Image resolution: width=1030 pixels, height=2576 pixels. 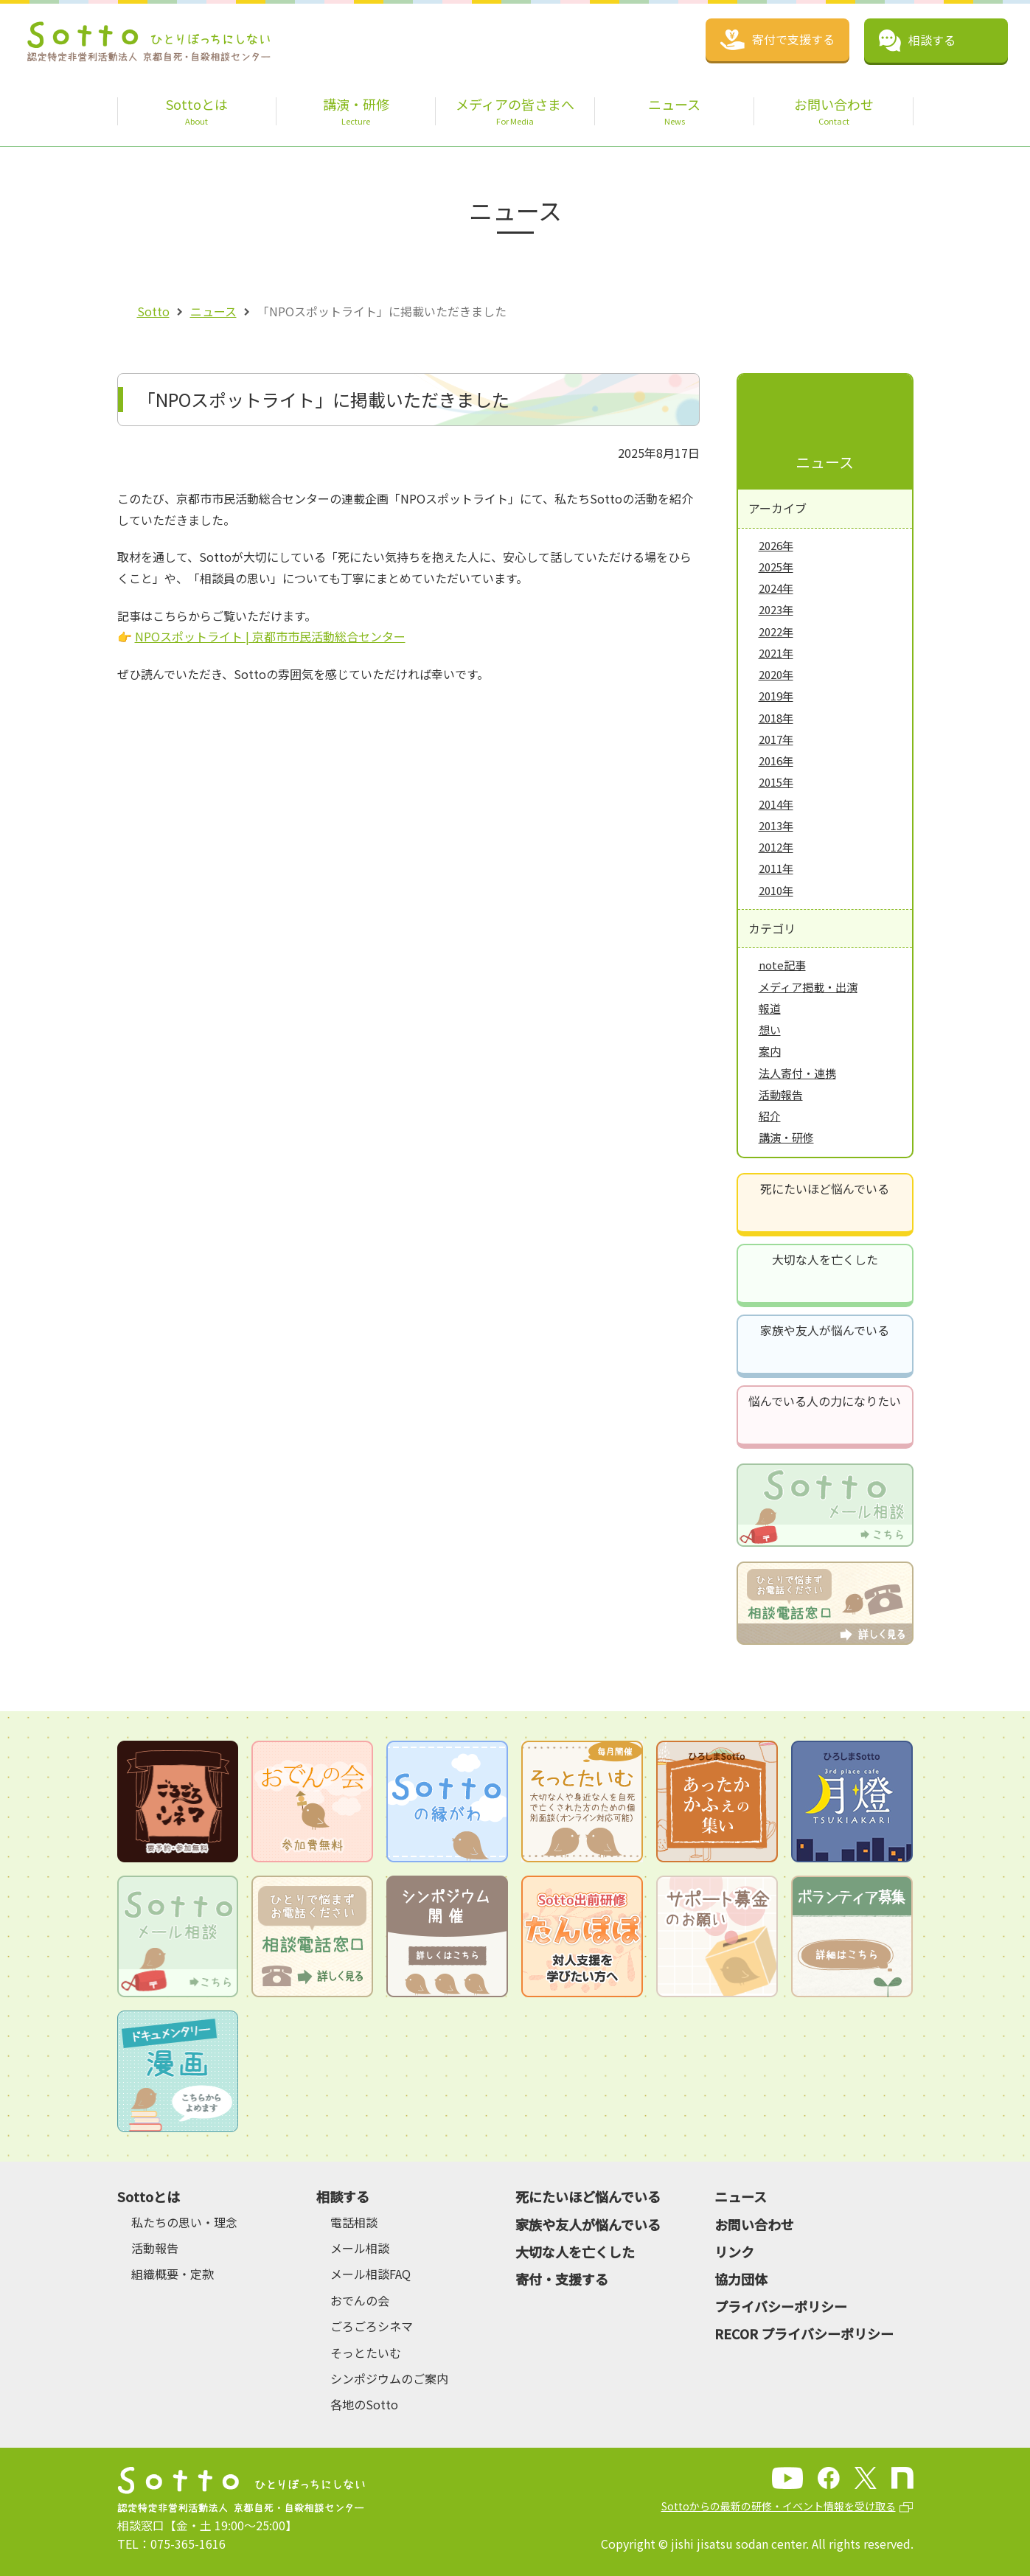 I want to click on プライバシーポリシー, so click(x=780, y=2306).